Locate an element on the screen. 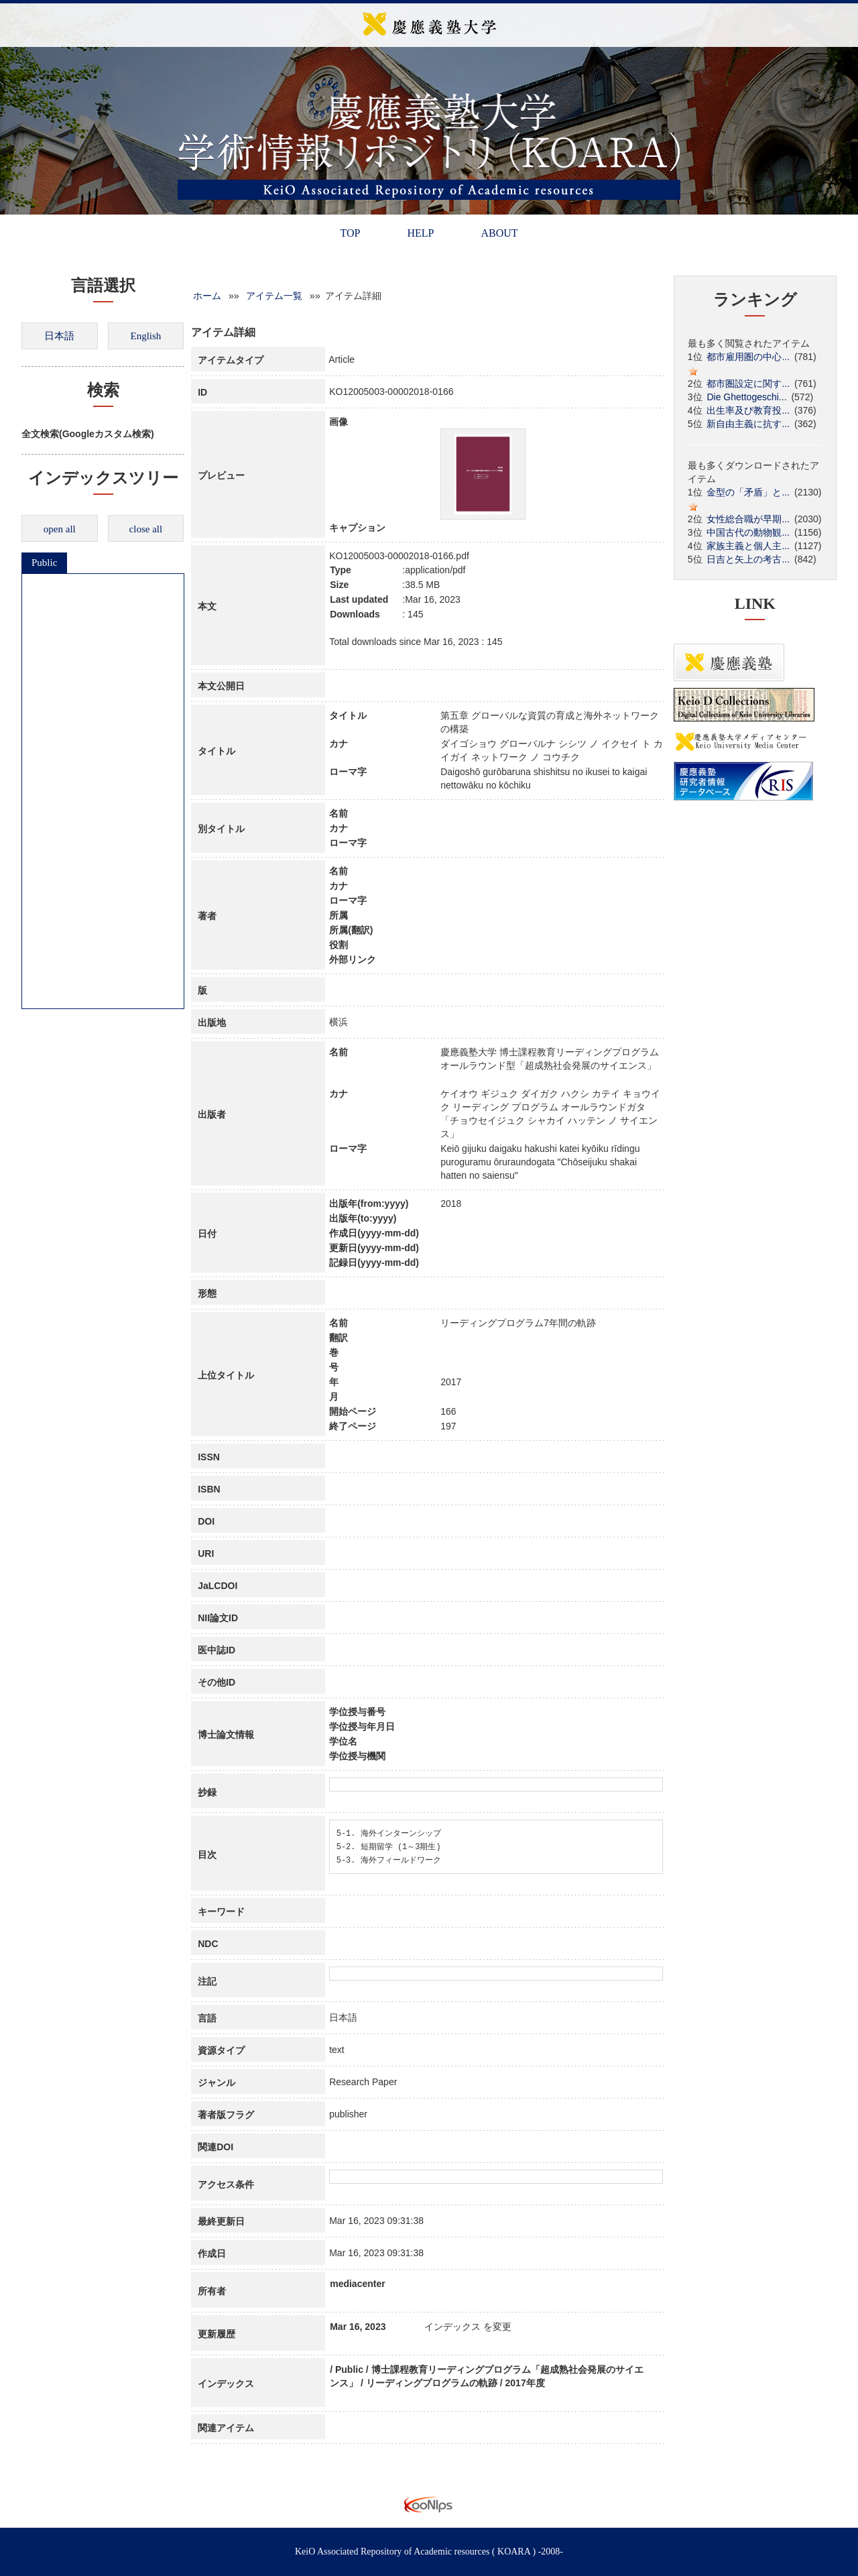 The width and height of the screenshot is (858, 2576). 金型の「矛盾」と... is located at coordinates (748, 492).